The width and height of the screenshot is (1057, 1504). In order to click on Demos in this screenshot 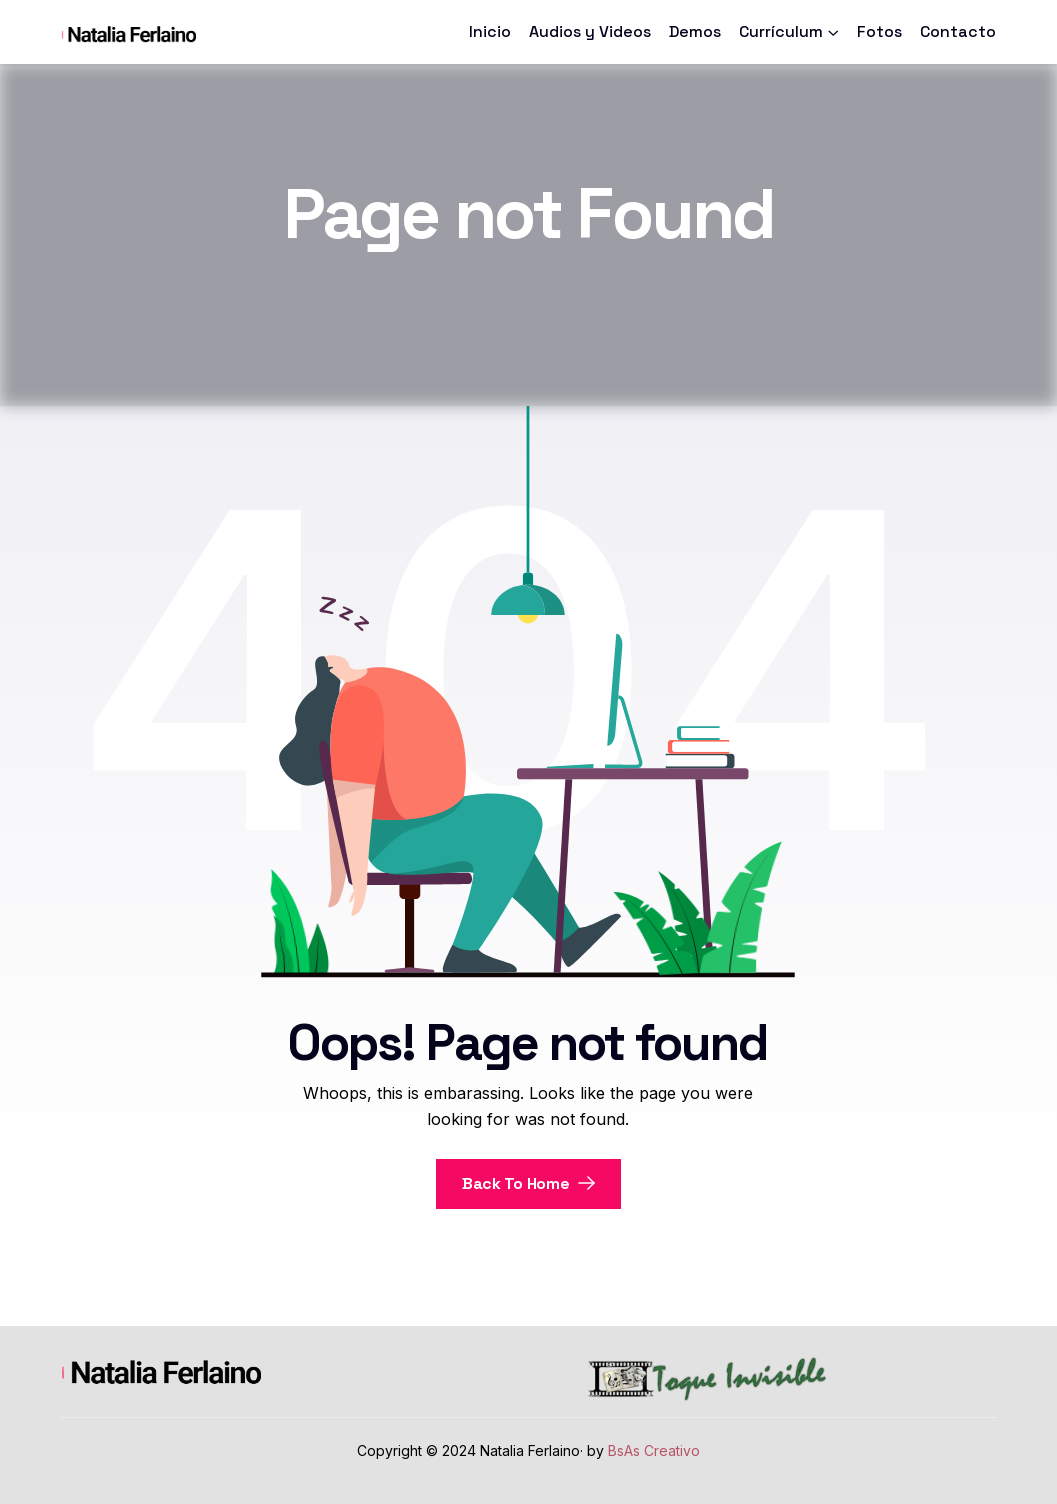, I will do `click(695, 31)`.